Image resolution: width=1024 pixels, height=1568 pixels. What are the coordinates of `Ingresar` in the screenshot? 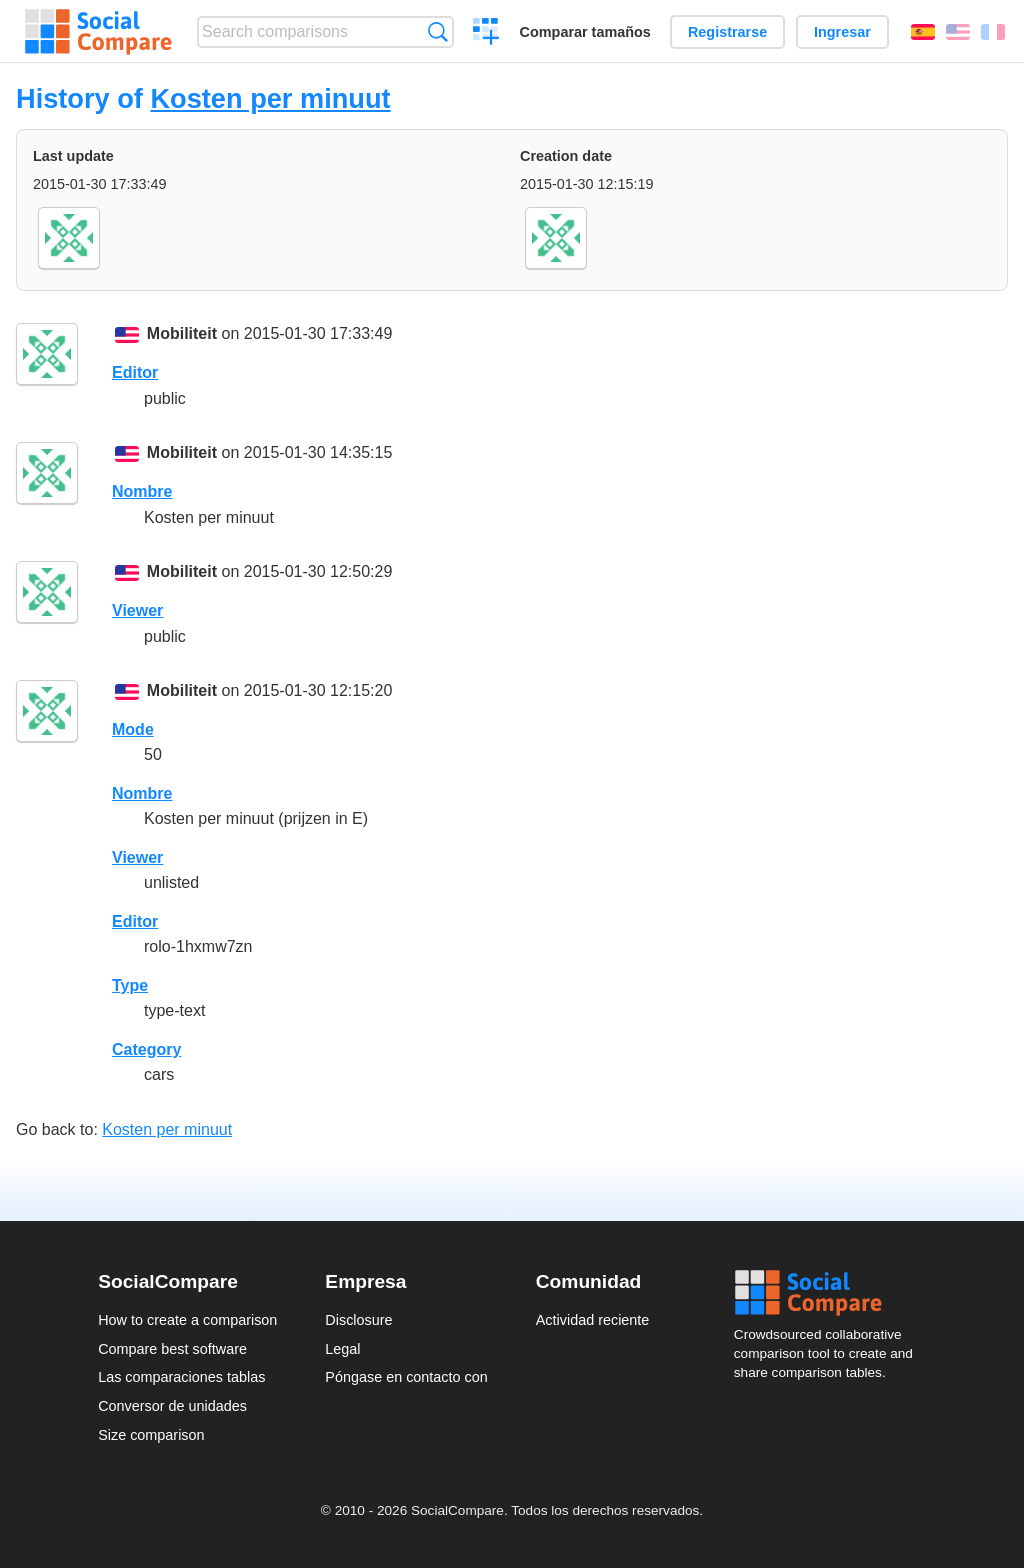 It's located at (842, 32).